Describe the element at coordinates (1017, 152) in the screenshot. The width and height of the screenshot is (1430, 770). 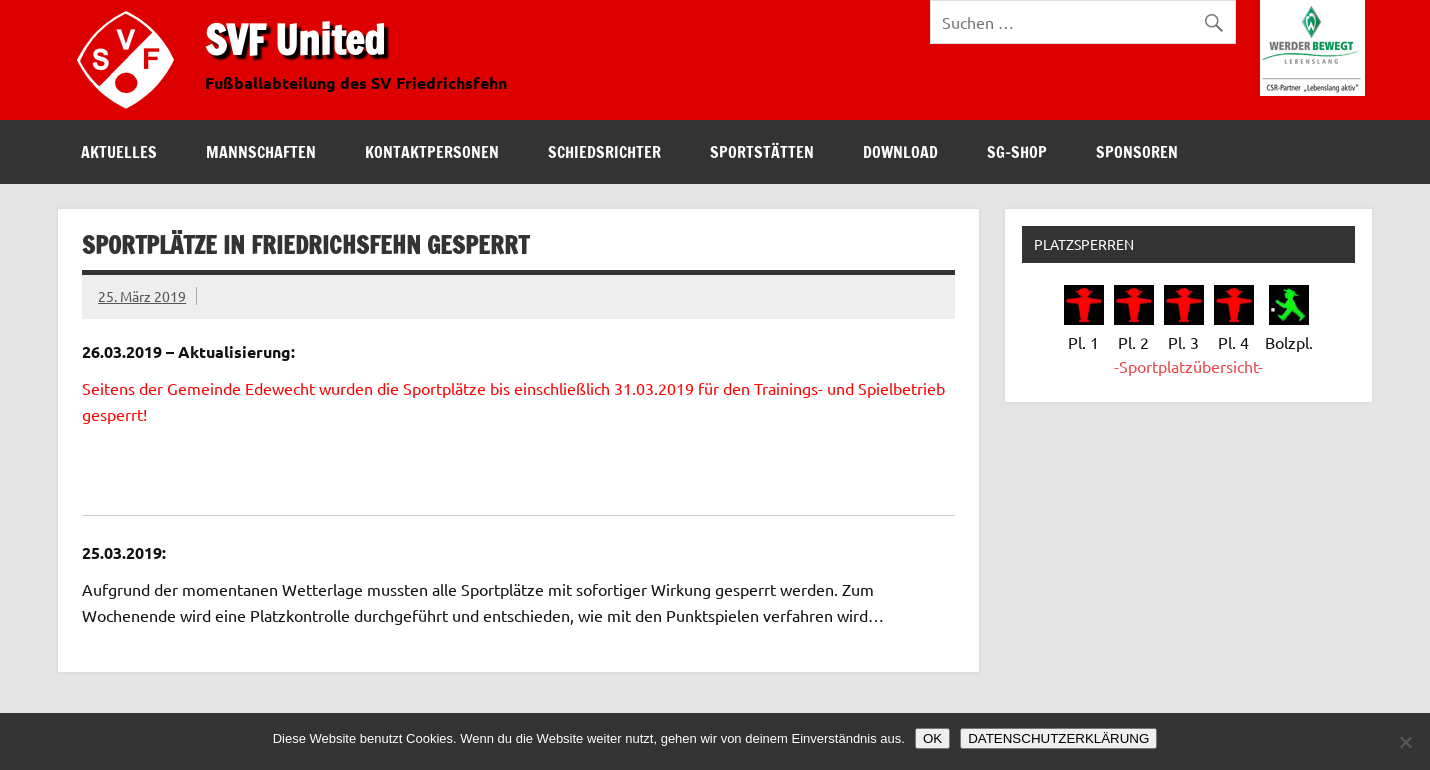
I see `SG-Shop` at that location.